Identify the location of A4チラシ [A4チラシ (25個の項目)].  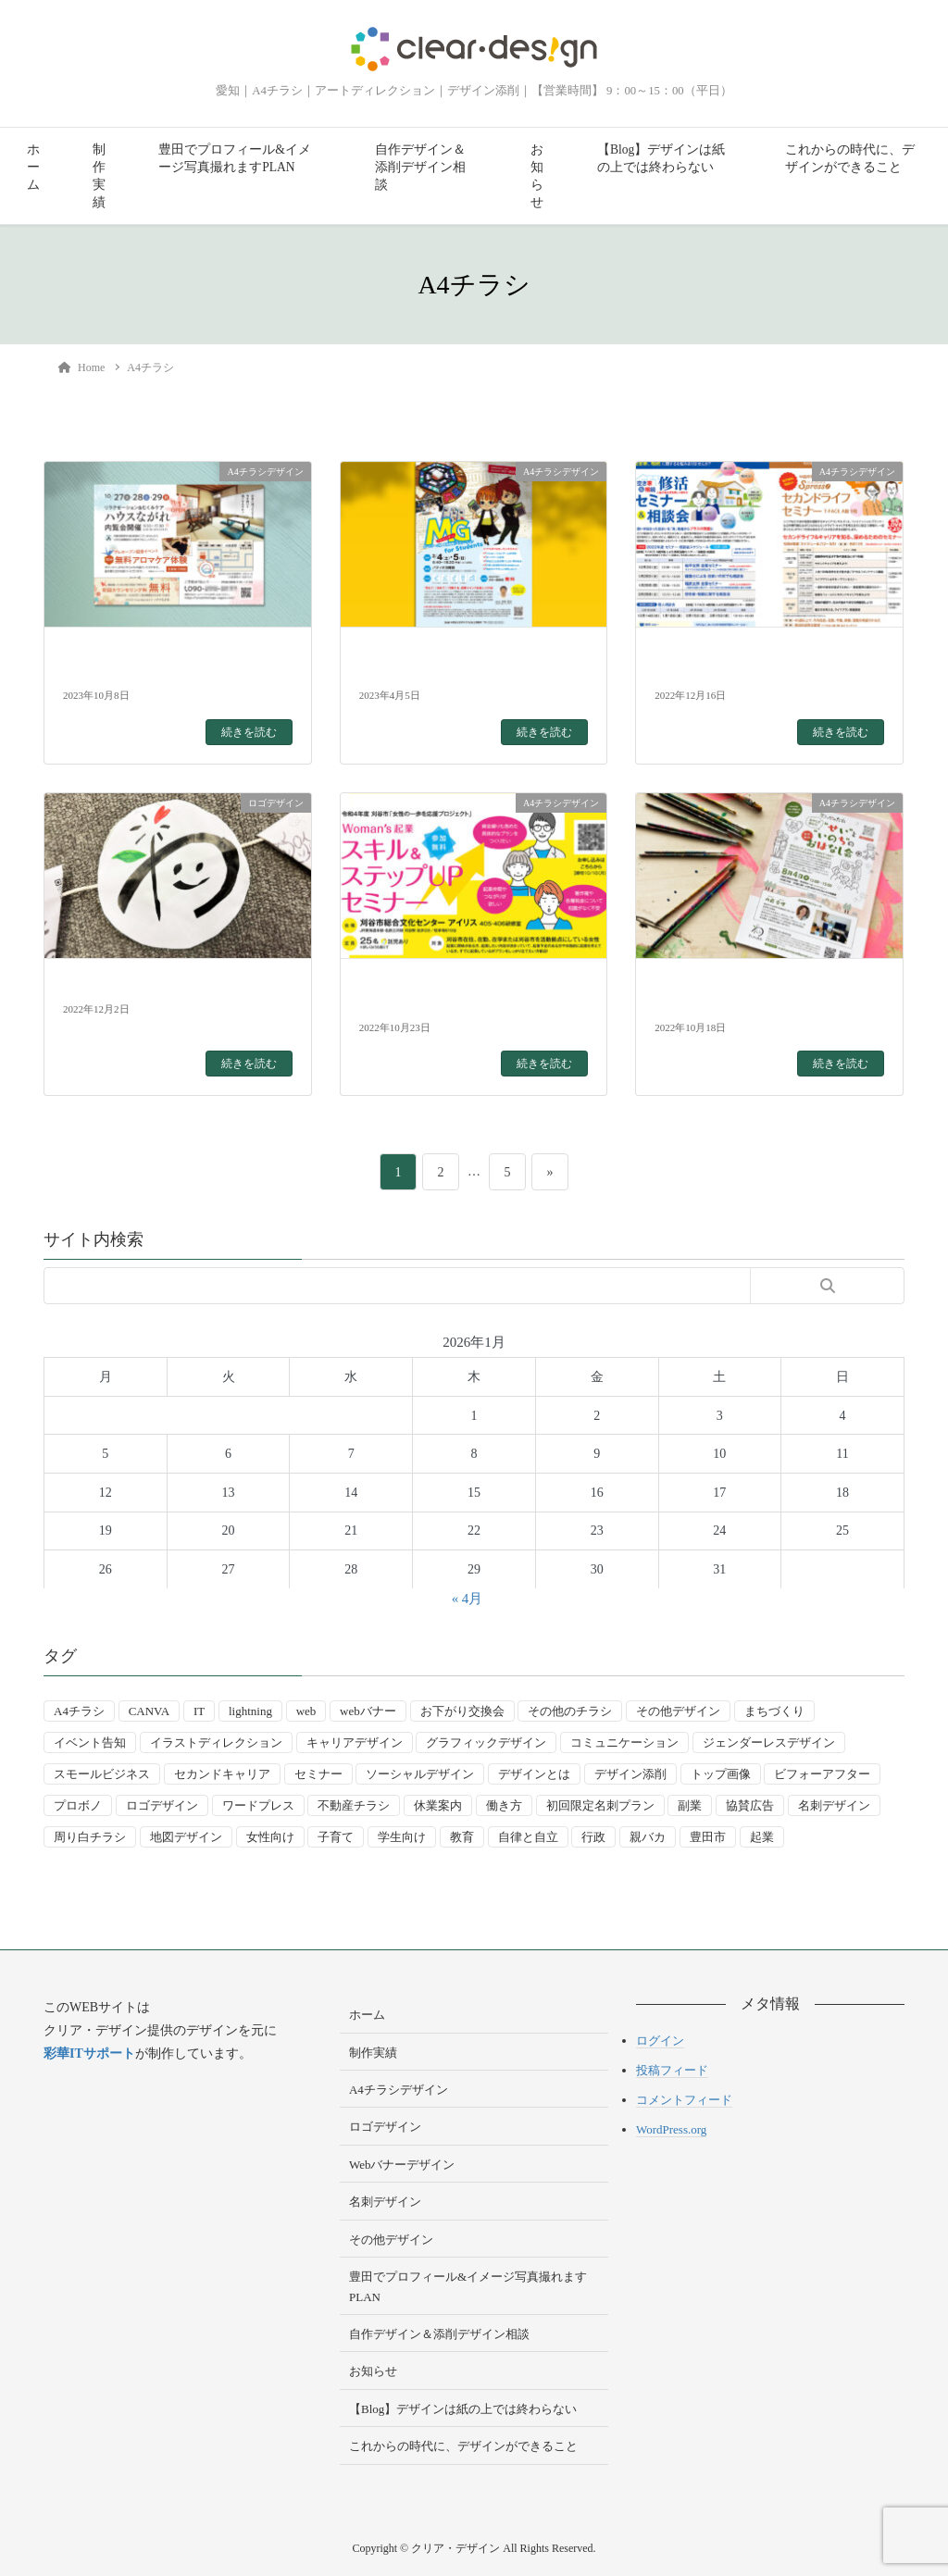
(79, 1711).